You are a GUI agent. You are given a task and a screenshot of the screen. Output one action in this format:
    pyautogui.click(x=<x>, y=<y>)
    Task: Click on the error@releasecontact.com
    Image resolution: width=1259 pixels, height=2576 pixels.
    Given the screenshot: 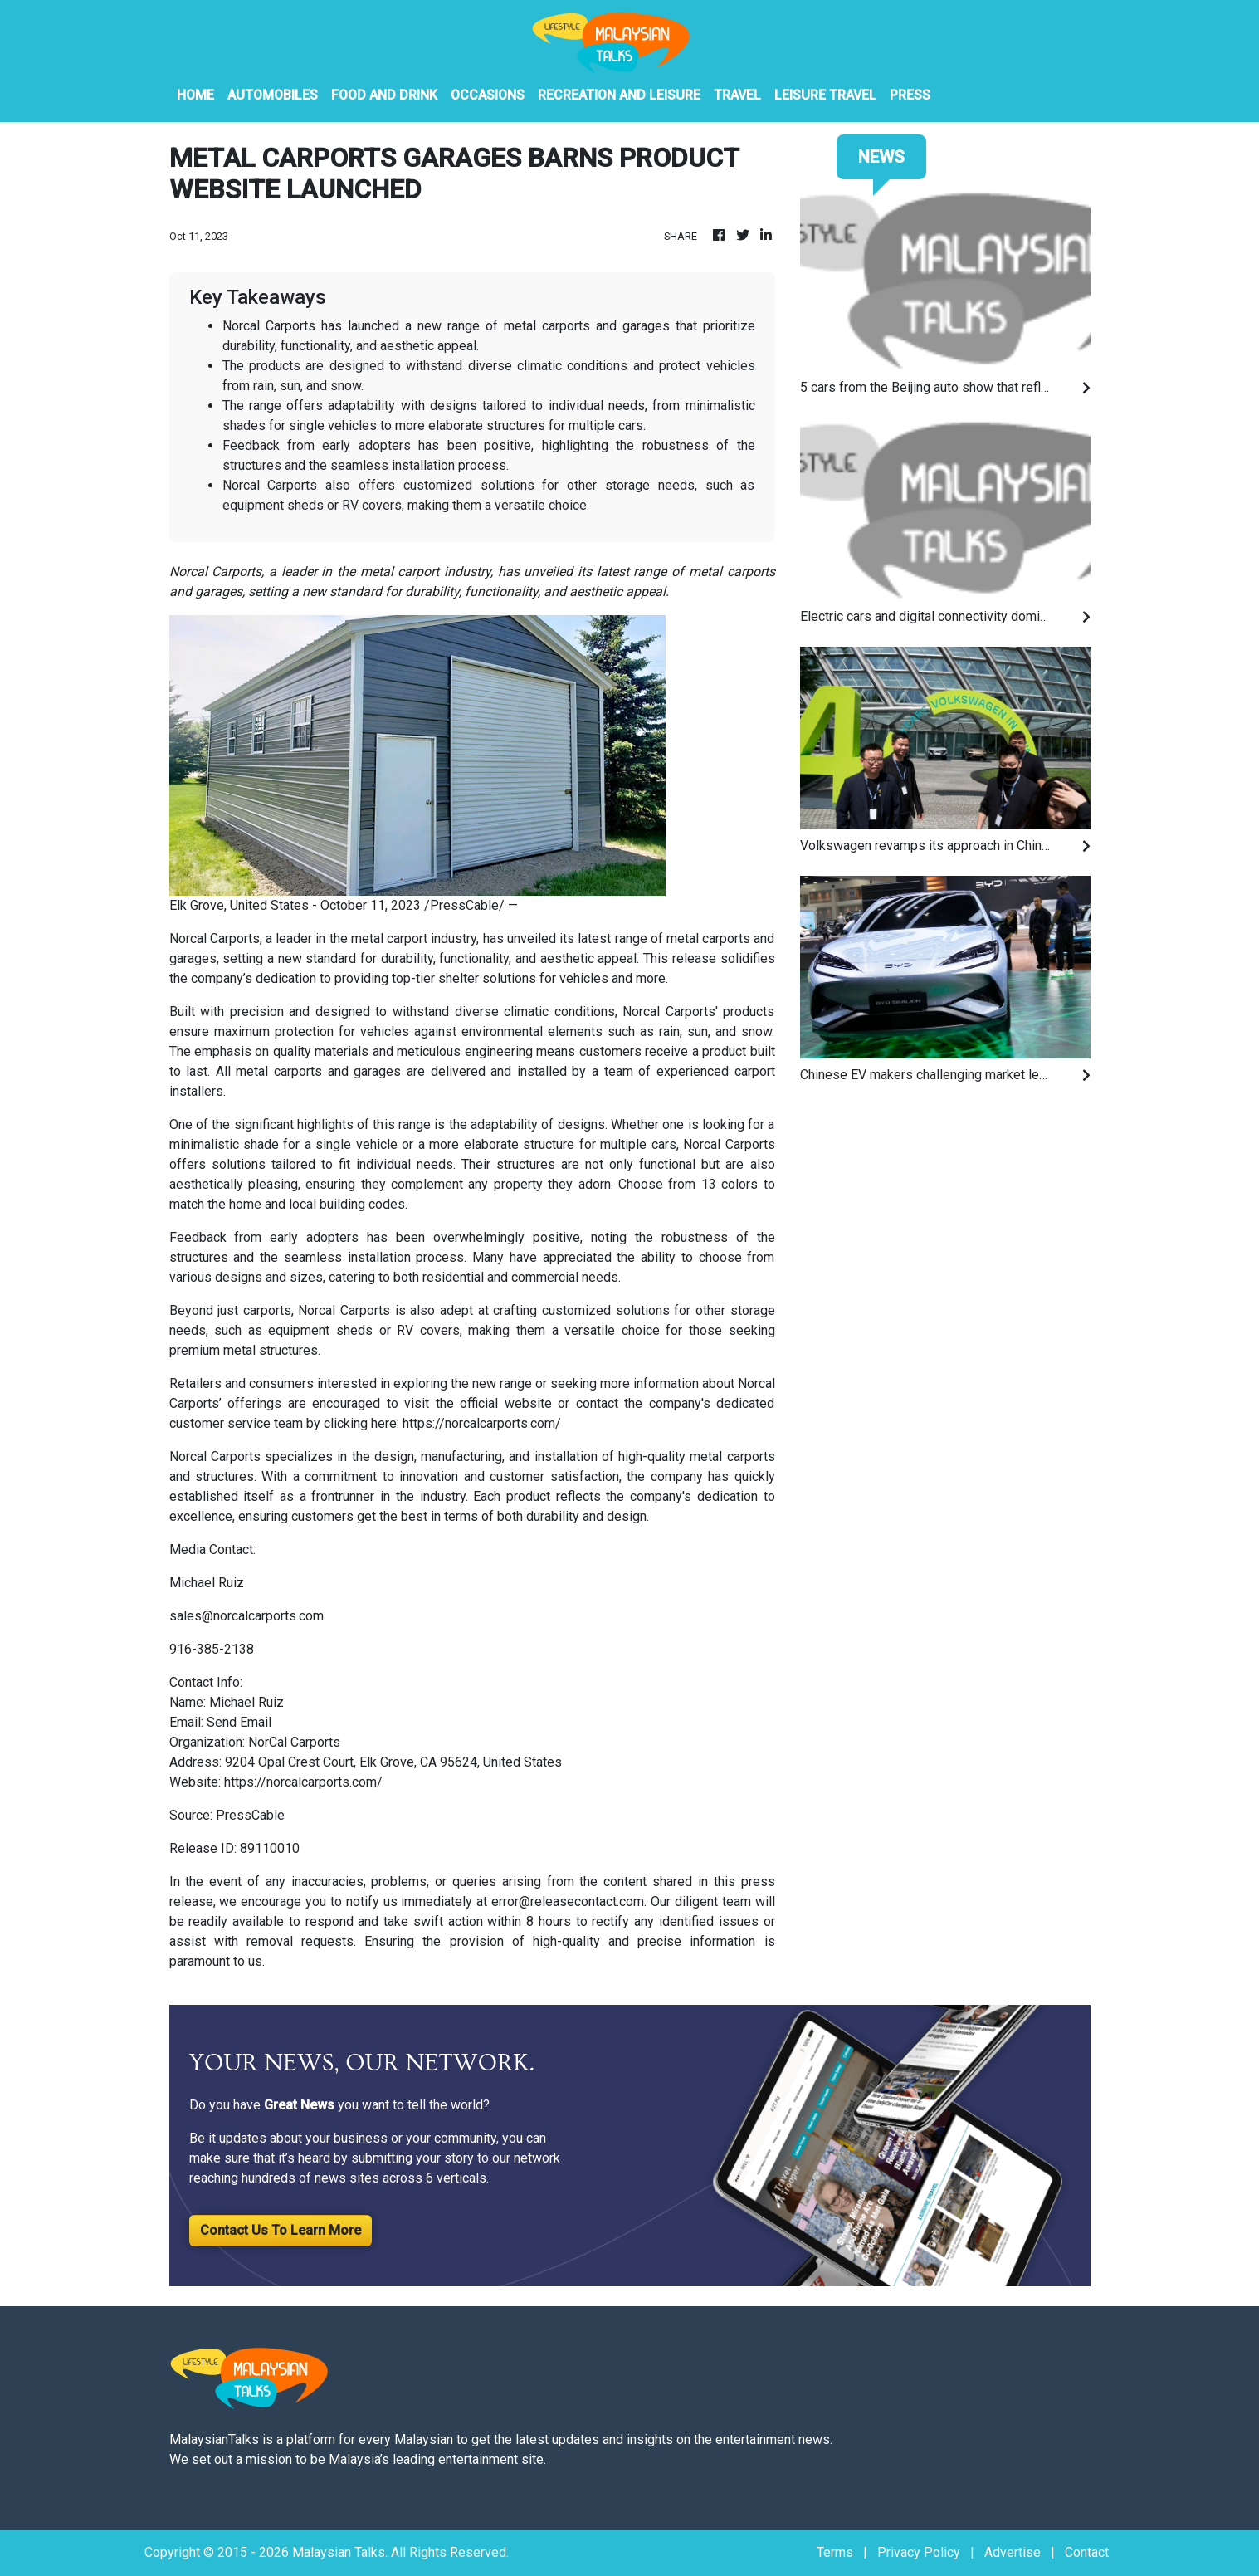 What is the action you would take?
    pyautogui.click(x=567, y=1901)
    